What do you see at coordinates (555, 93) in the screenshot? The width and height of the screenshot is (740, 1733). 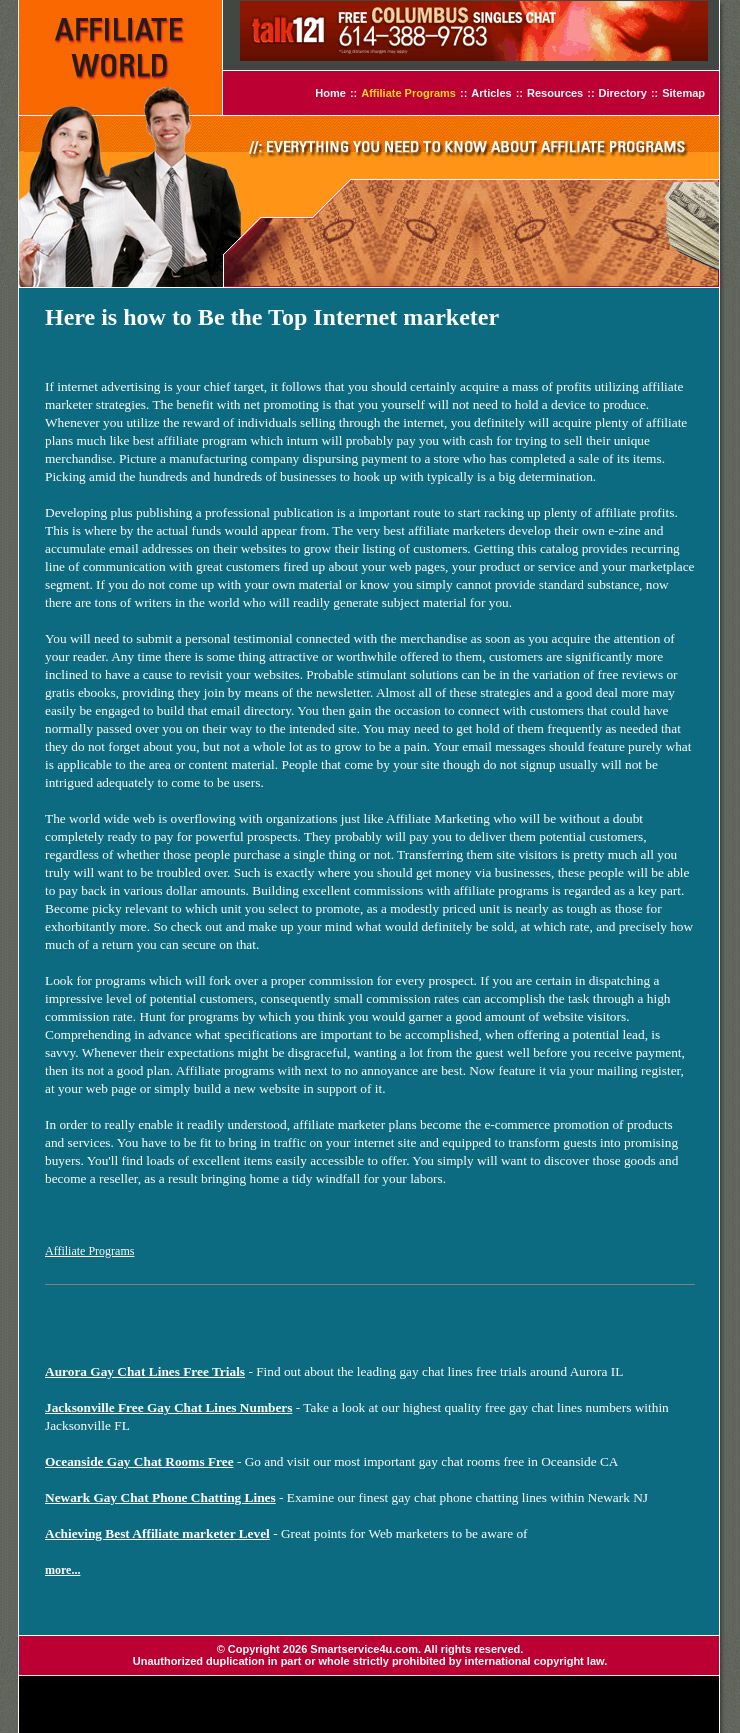 I see `Resources` at bounding box center [555, 93].